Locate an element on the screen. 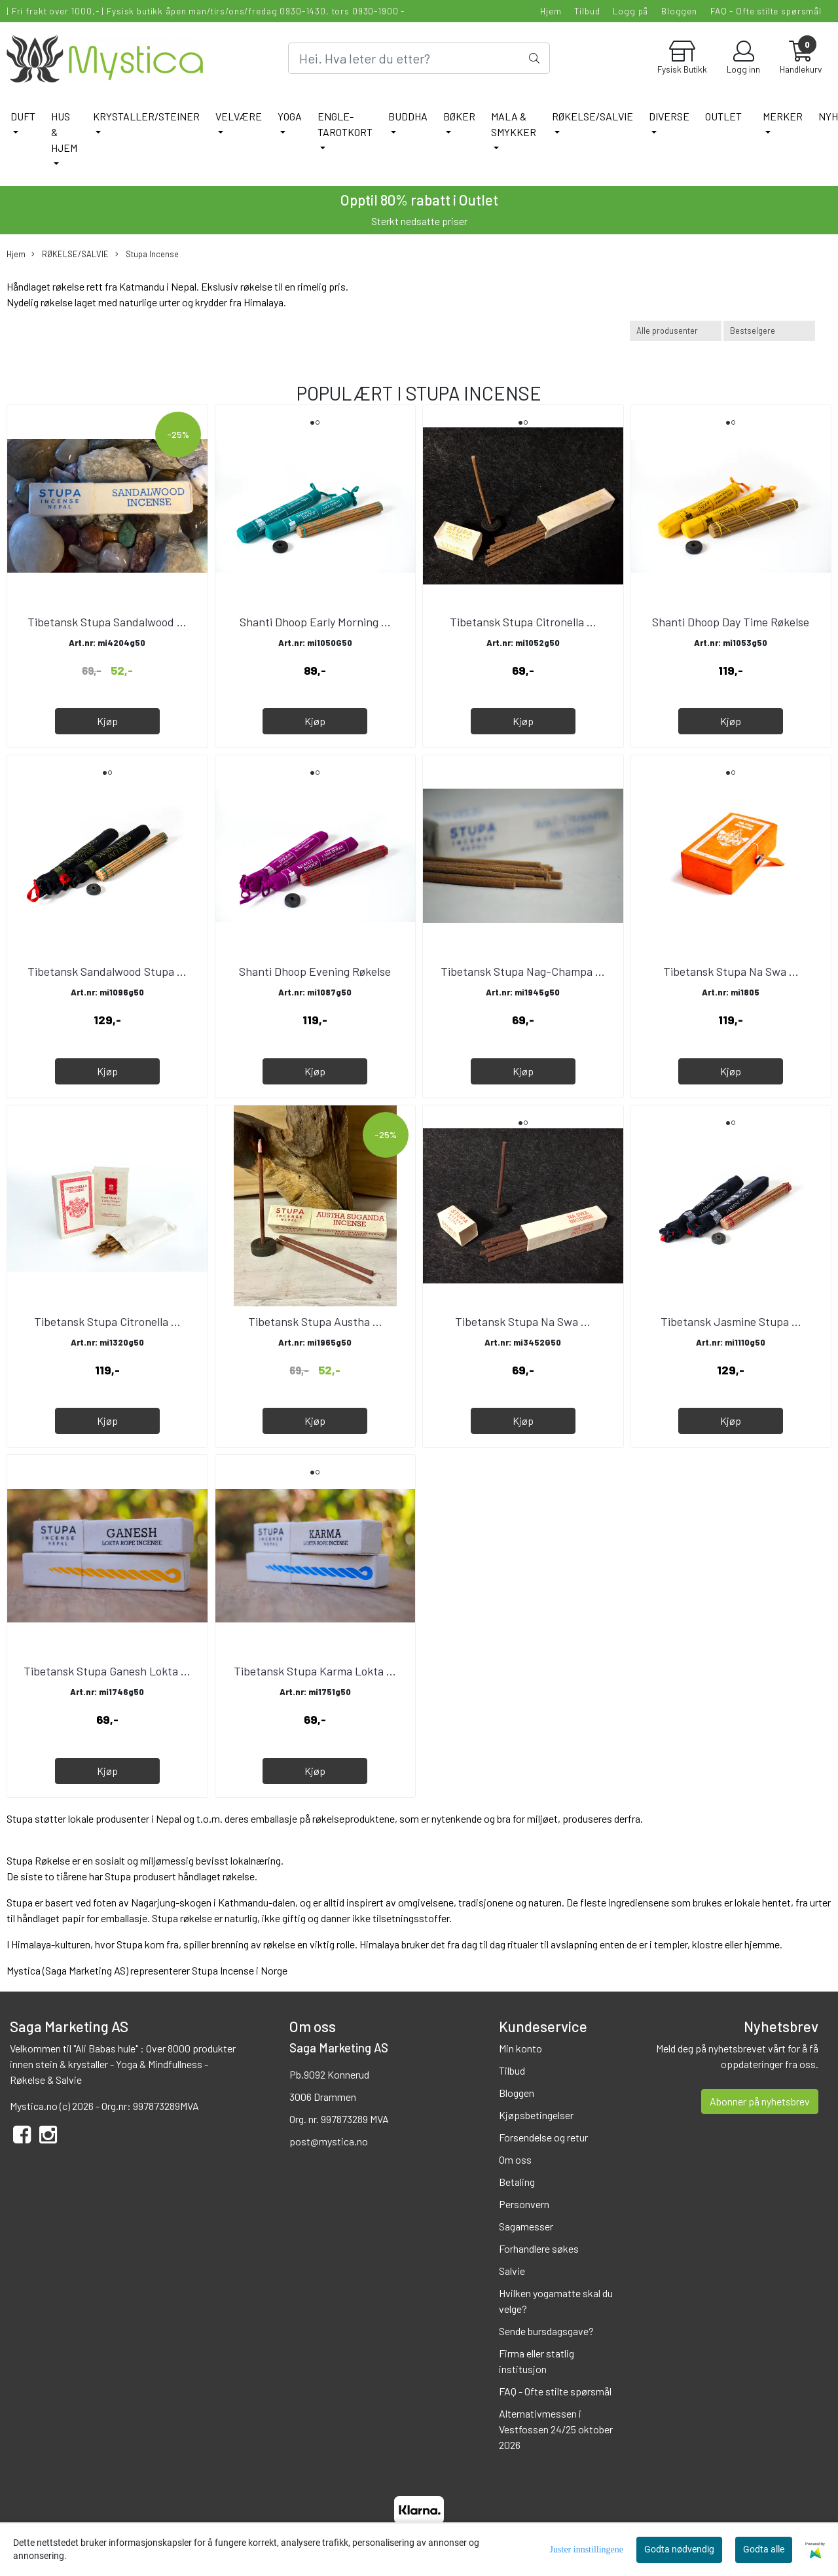 This screenshot has height=2576, width=838. Tibetansk Sandalwood Stupa ... is located at coordinates (107, 971).